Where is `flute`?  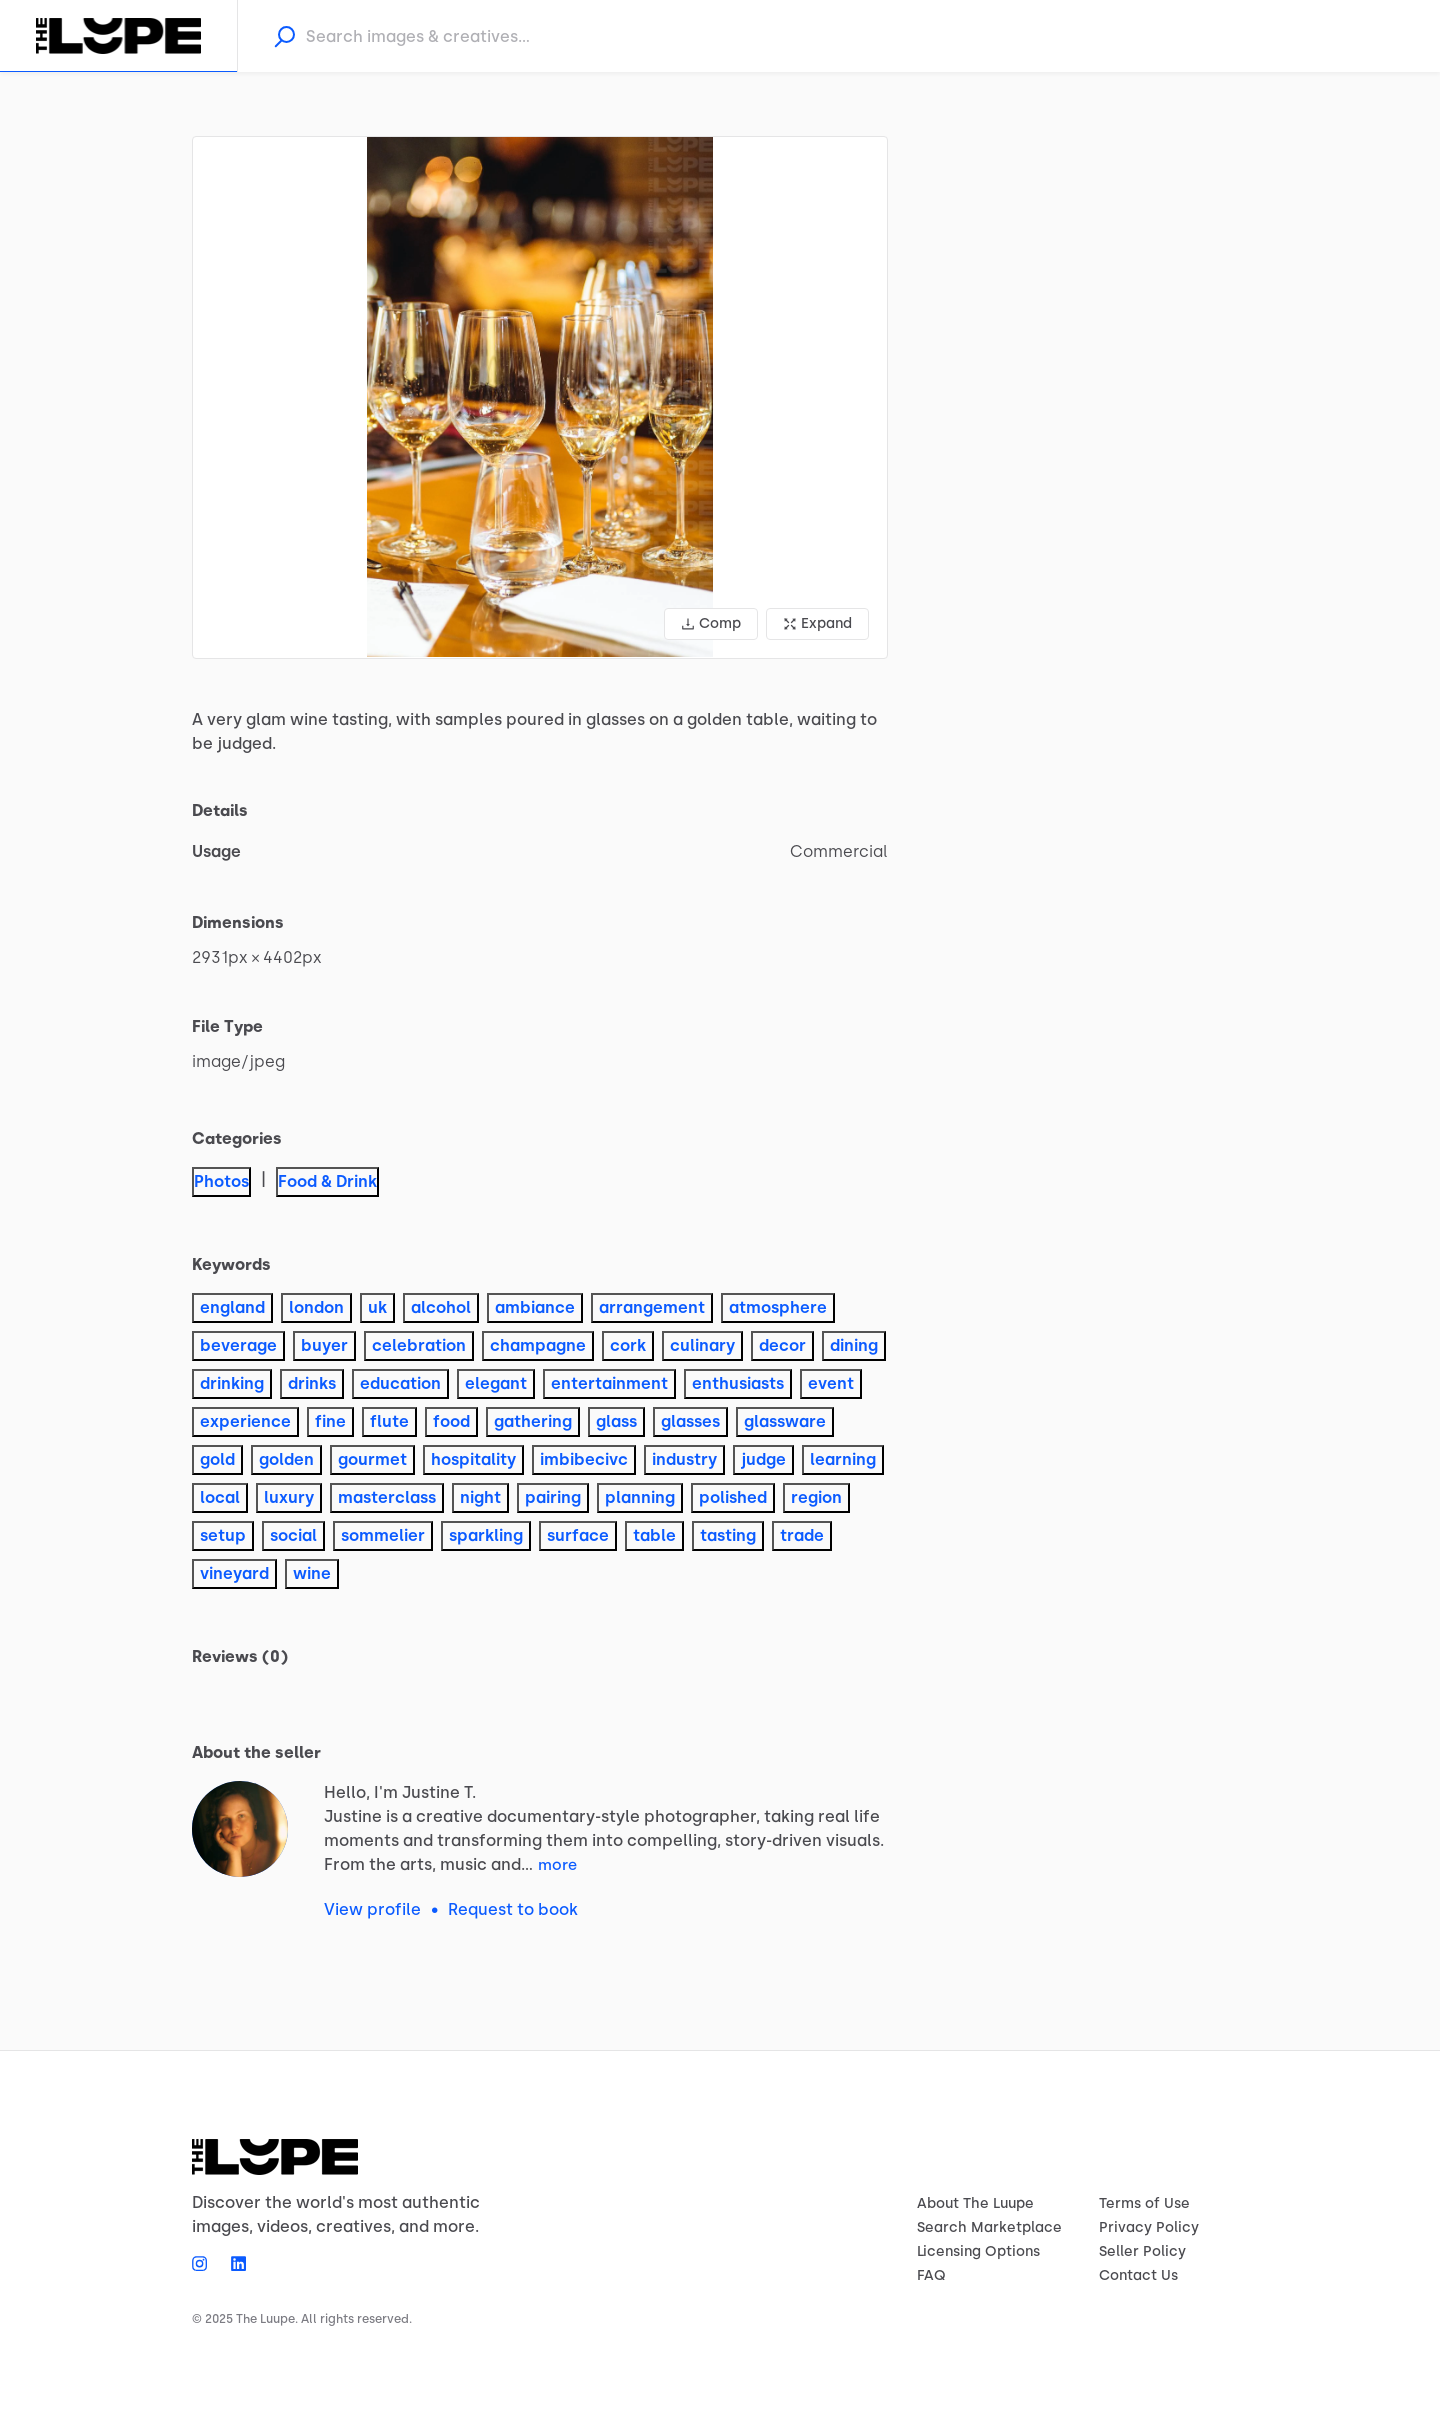 flute is located at coordinates (389, 1421).